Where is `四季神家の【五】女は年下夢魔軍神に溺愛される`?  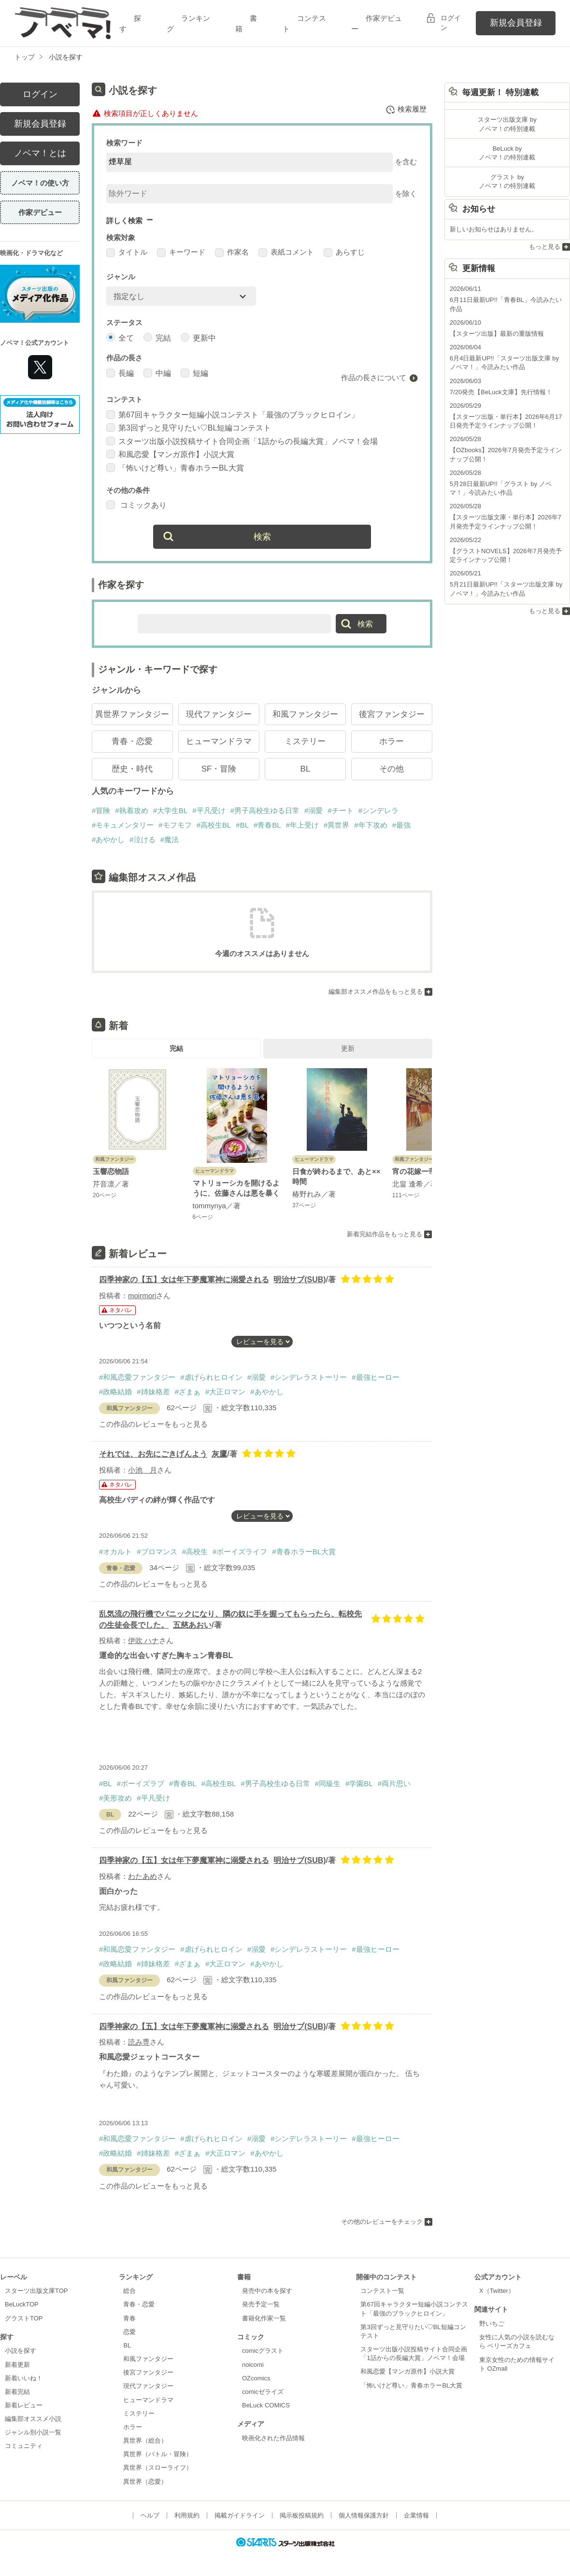
四季神家の【五】女は年下夢魔軍神に溺愛される is located at coordinates (184, 1281).